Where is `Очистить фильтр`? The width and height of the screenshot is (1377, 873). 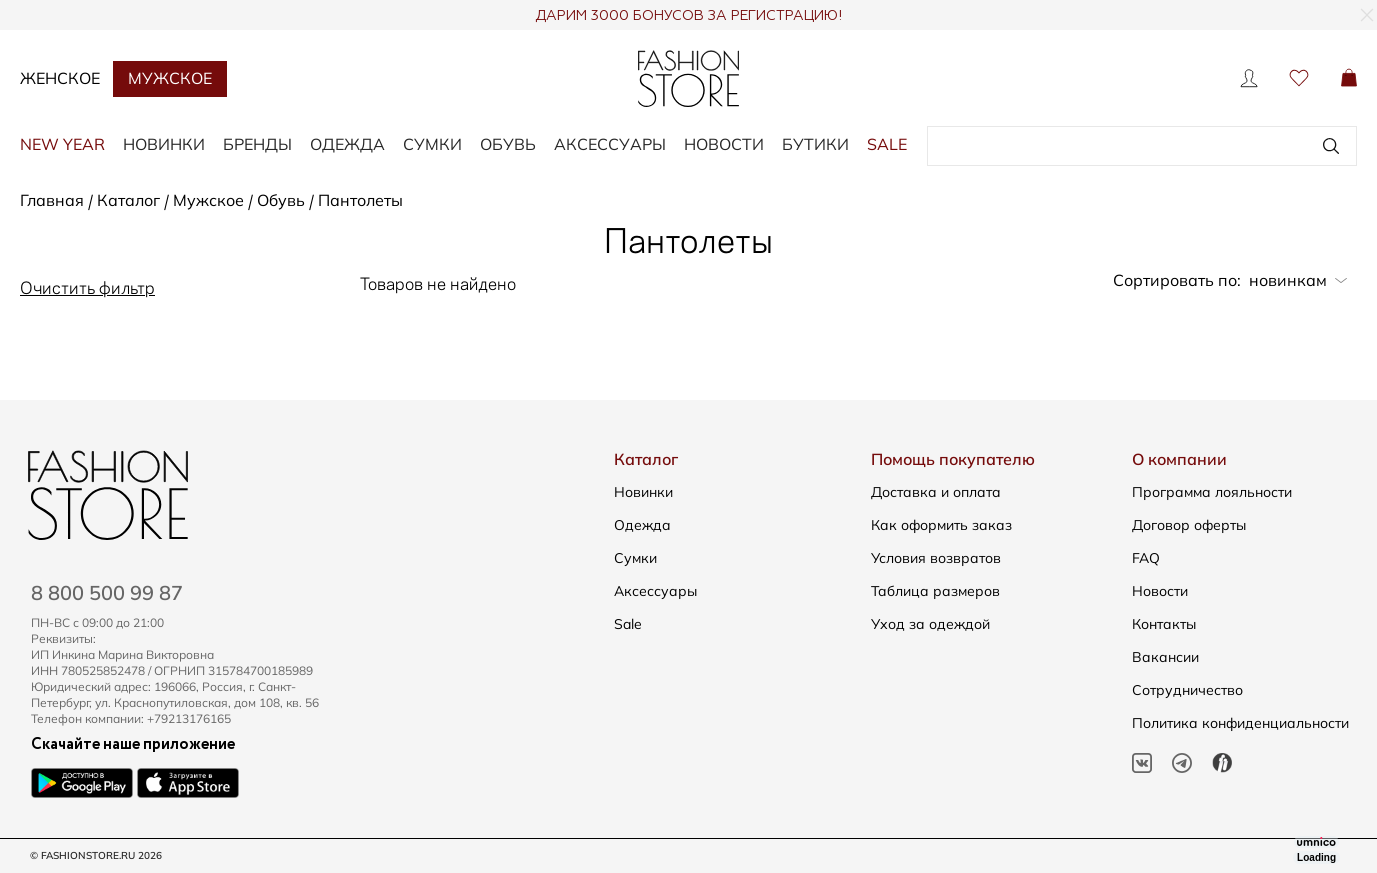 Очистить фильтр is located at coordinates (87, 286).